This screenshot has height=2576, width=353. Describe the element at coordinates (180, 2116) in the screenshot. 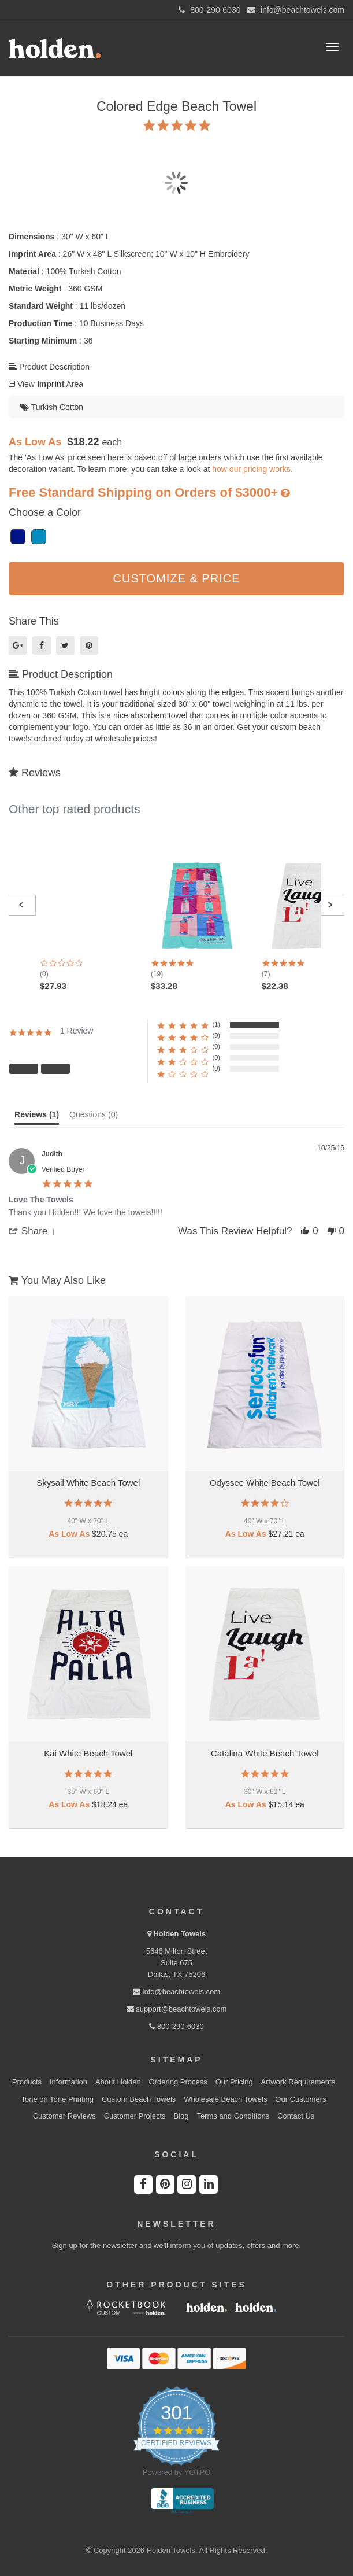

I see `Blog` at that location.